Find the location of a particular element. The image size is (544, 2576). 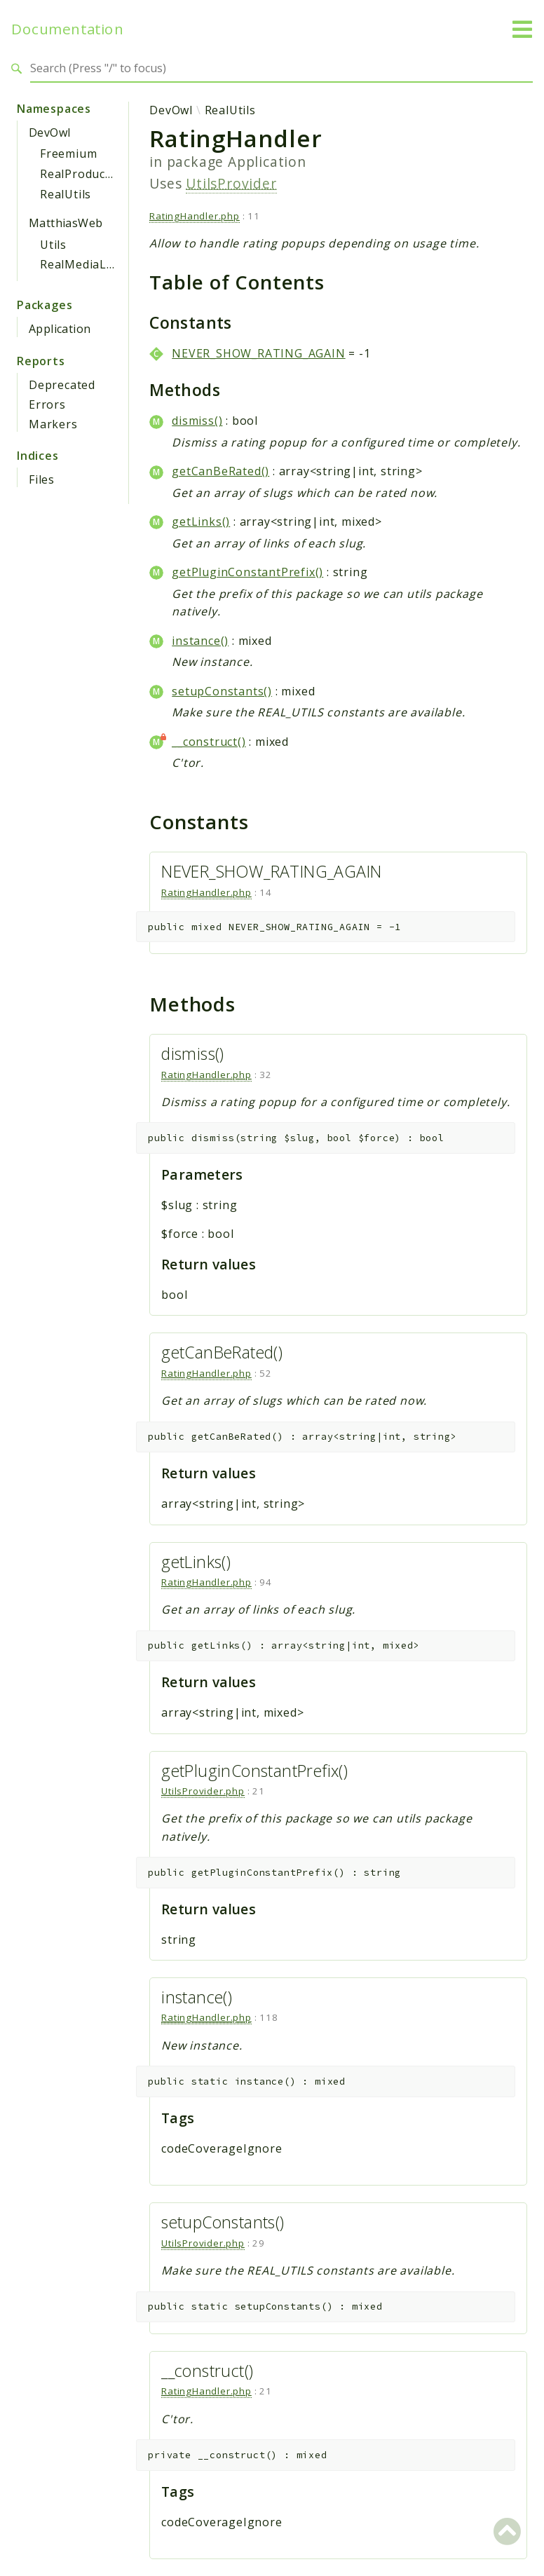

Documentation is located at coordinates (67, 29).